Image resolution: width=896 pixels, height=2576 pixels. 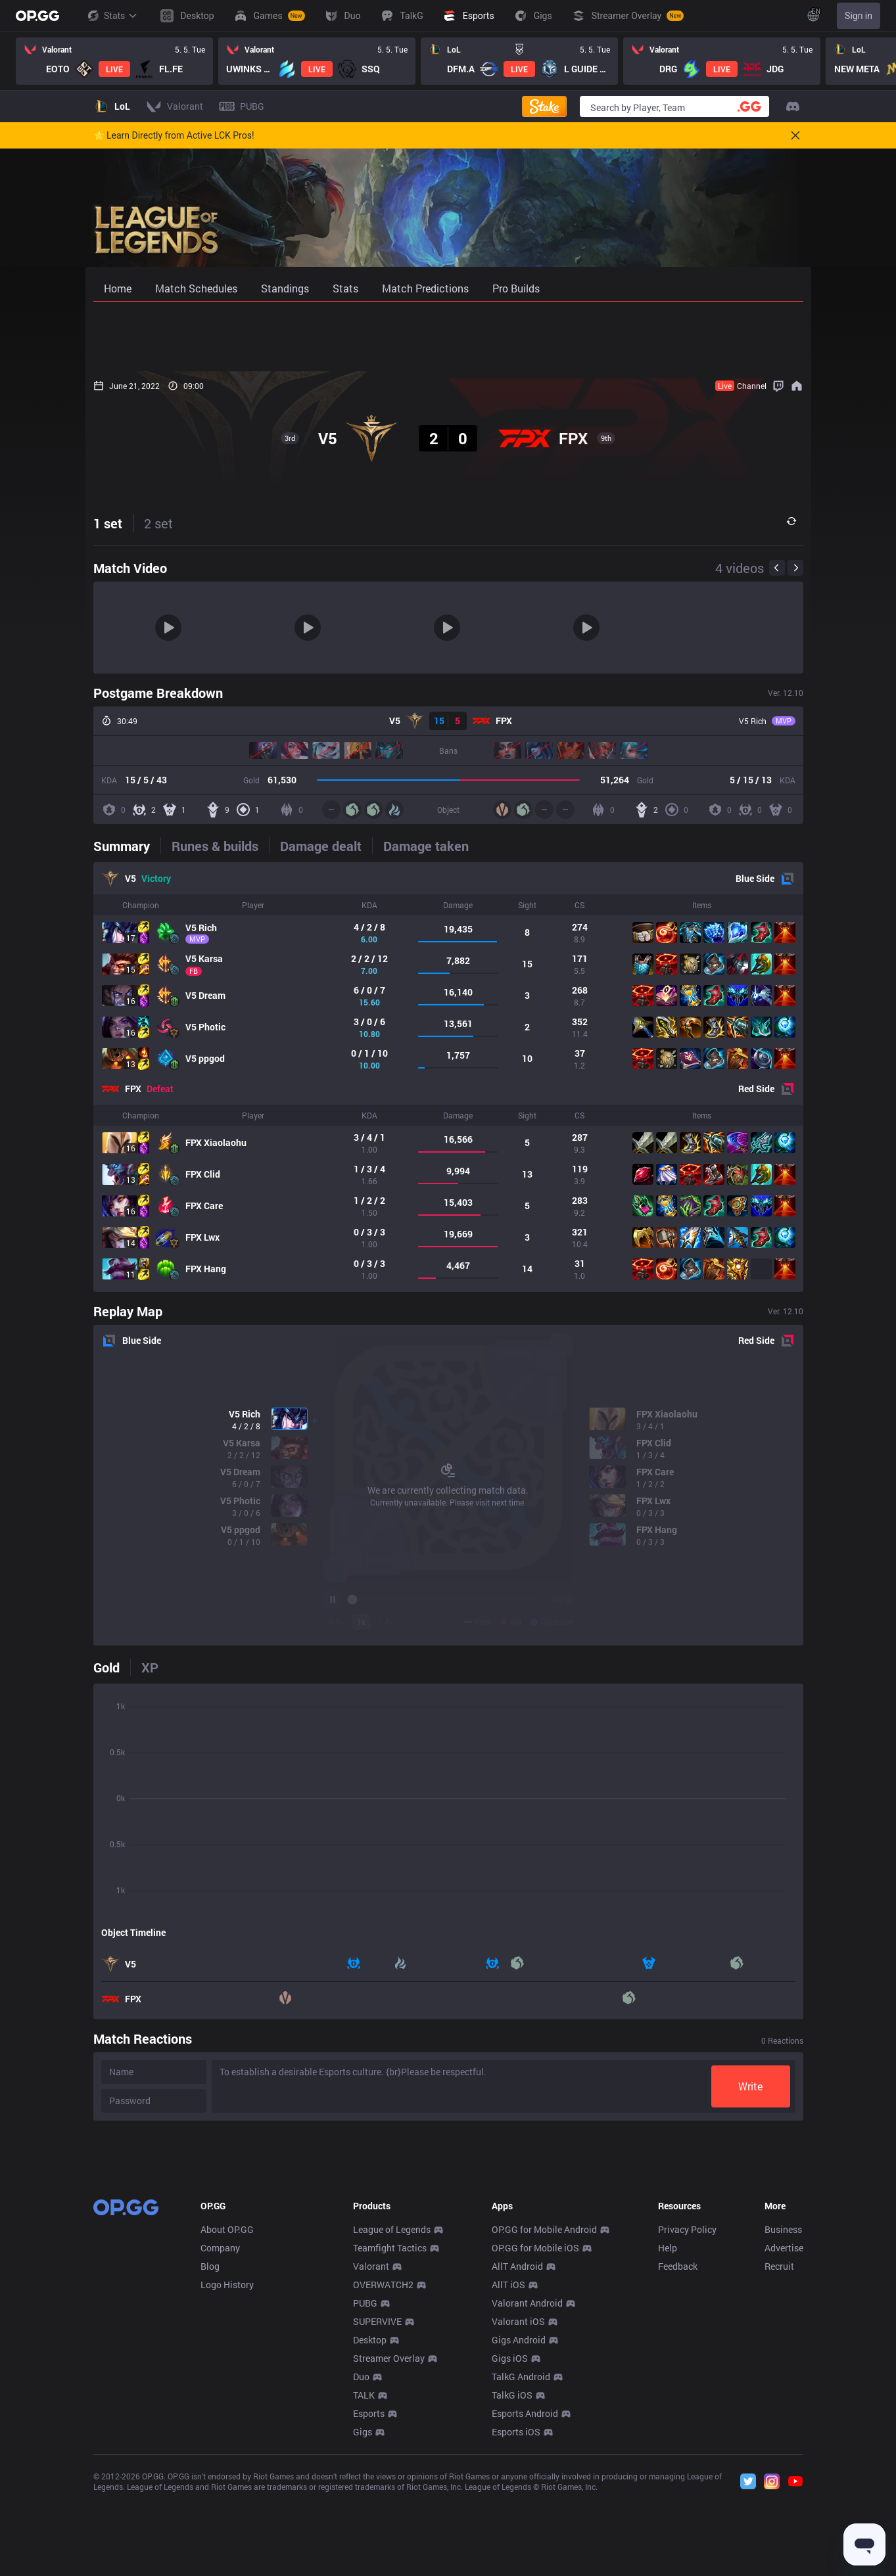 What do you see at coordinates (210, 2460) in the screenshot?
I see `Blog` at bounding box center [210, 2460].